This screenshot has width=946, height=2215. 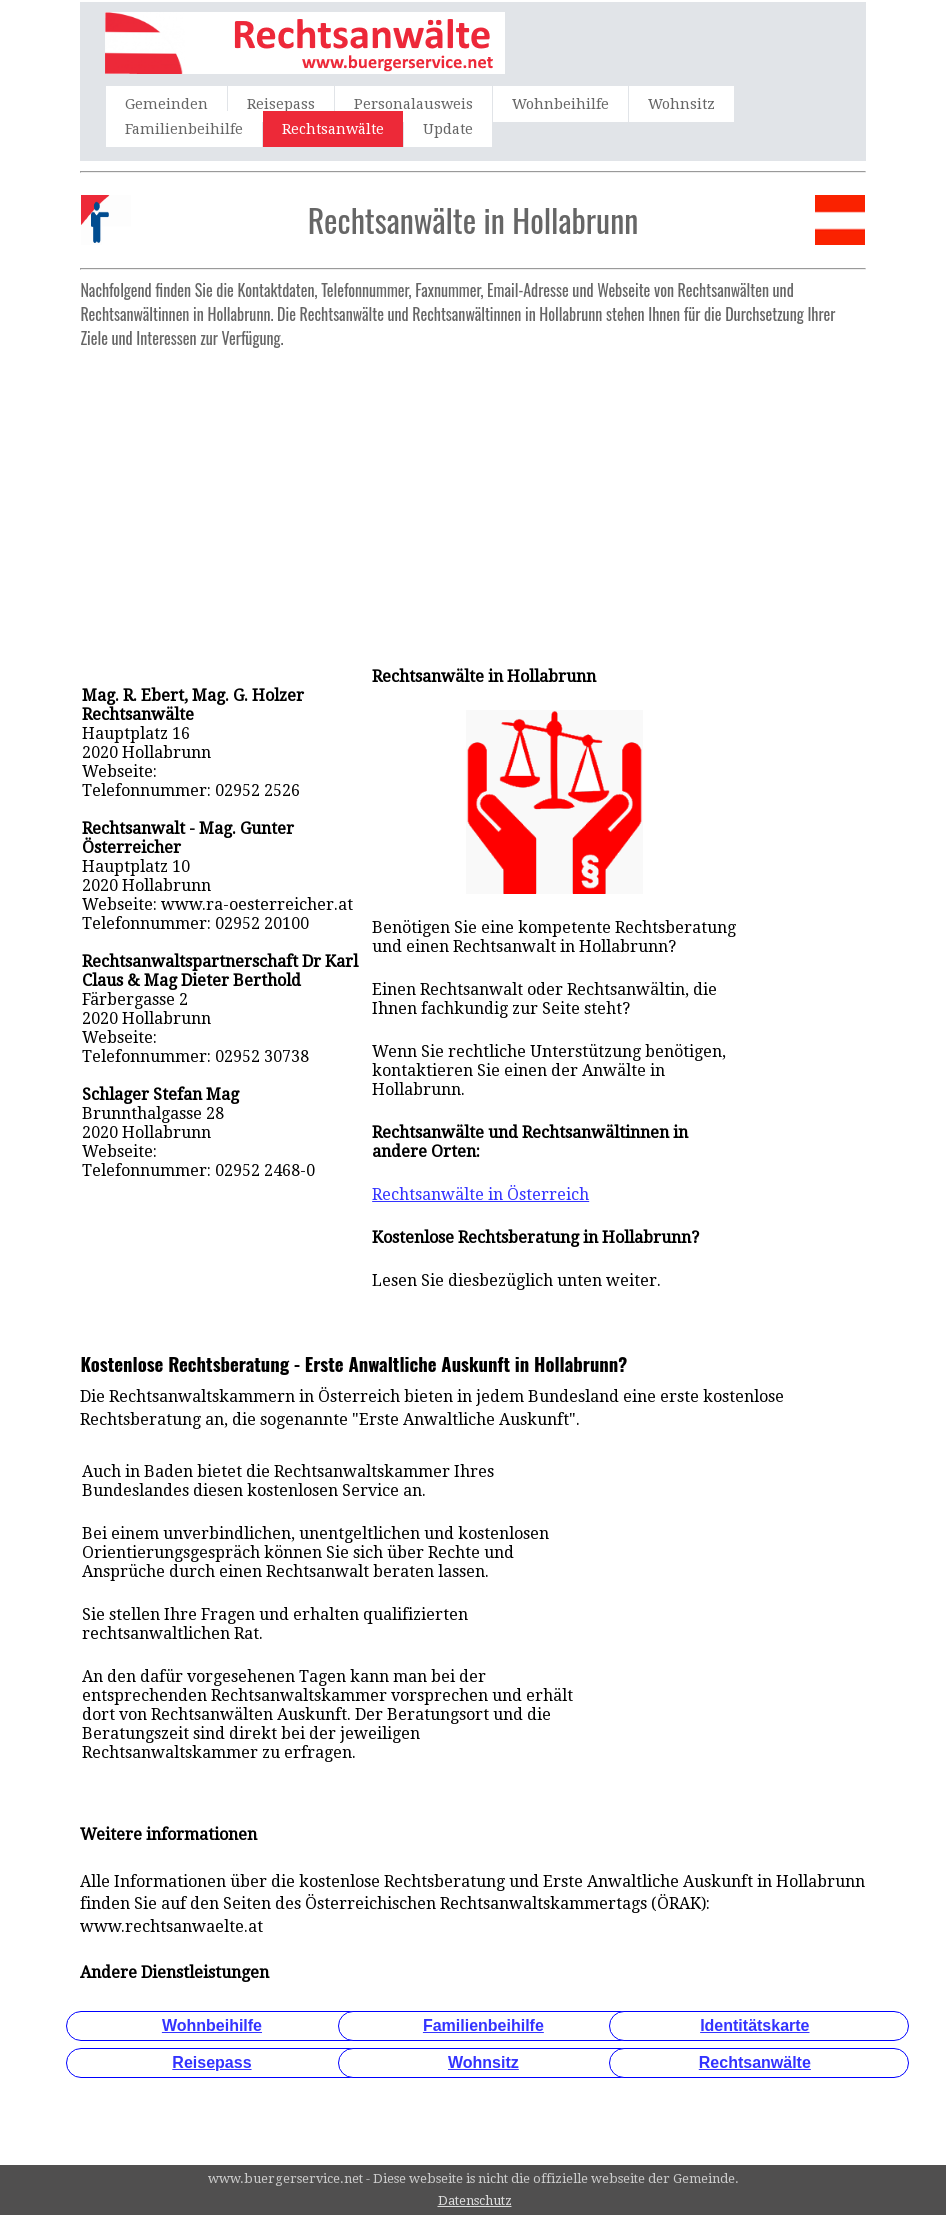 What do you see at coordinates (333, 129) in the screenshot?
I see `Rechtsanwälte` at bounding box center [333, 129].